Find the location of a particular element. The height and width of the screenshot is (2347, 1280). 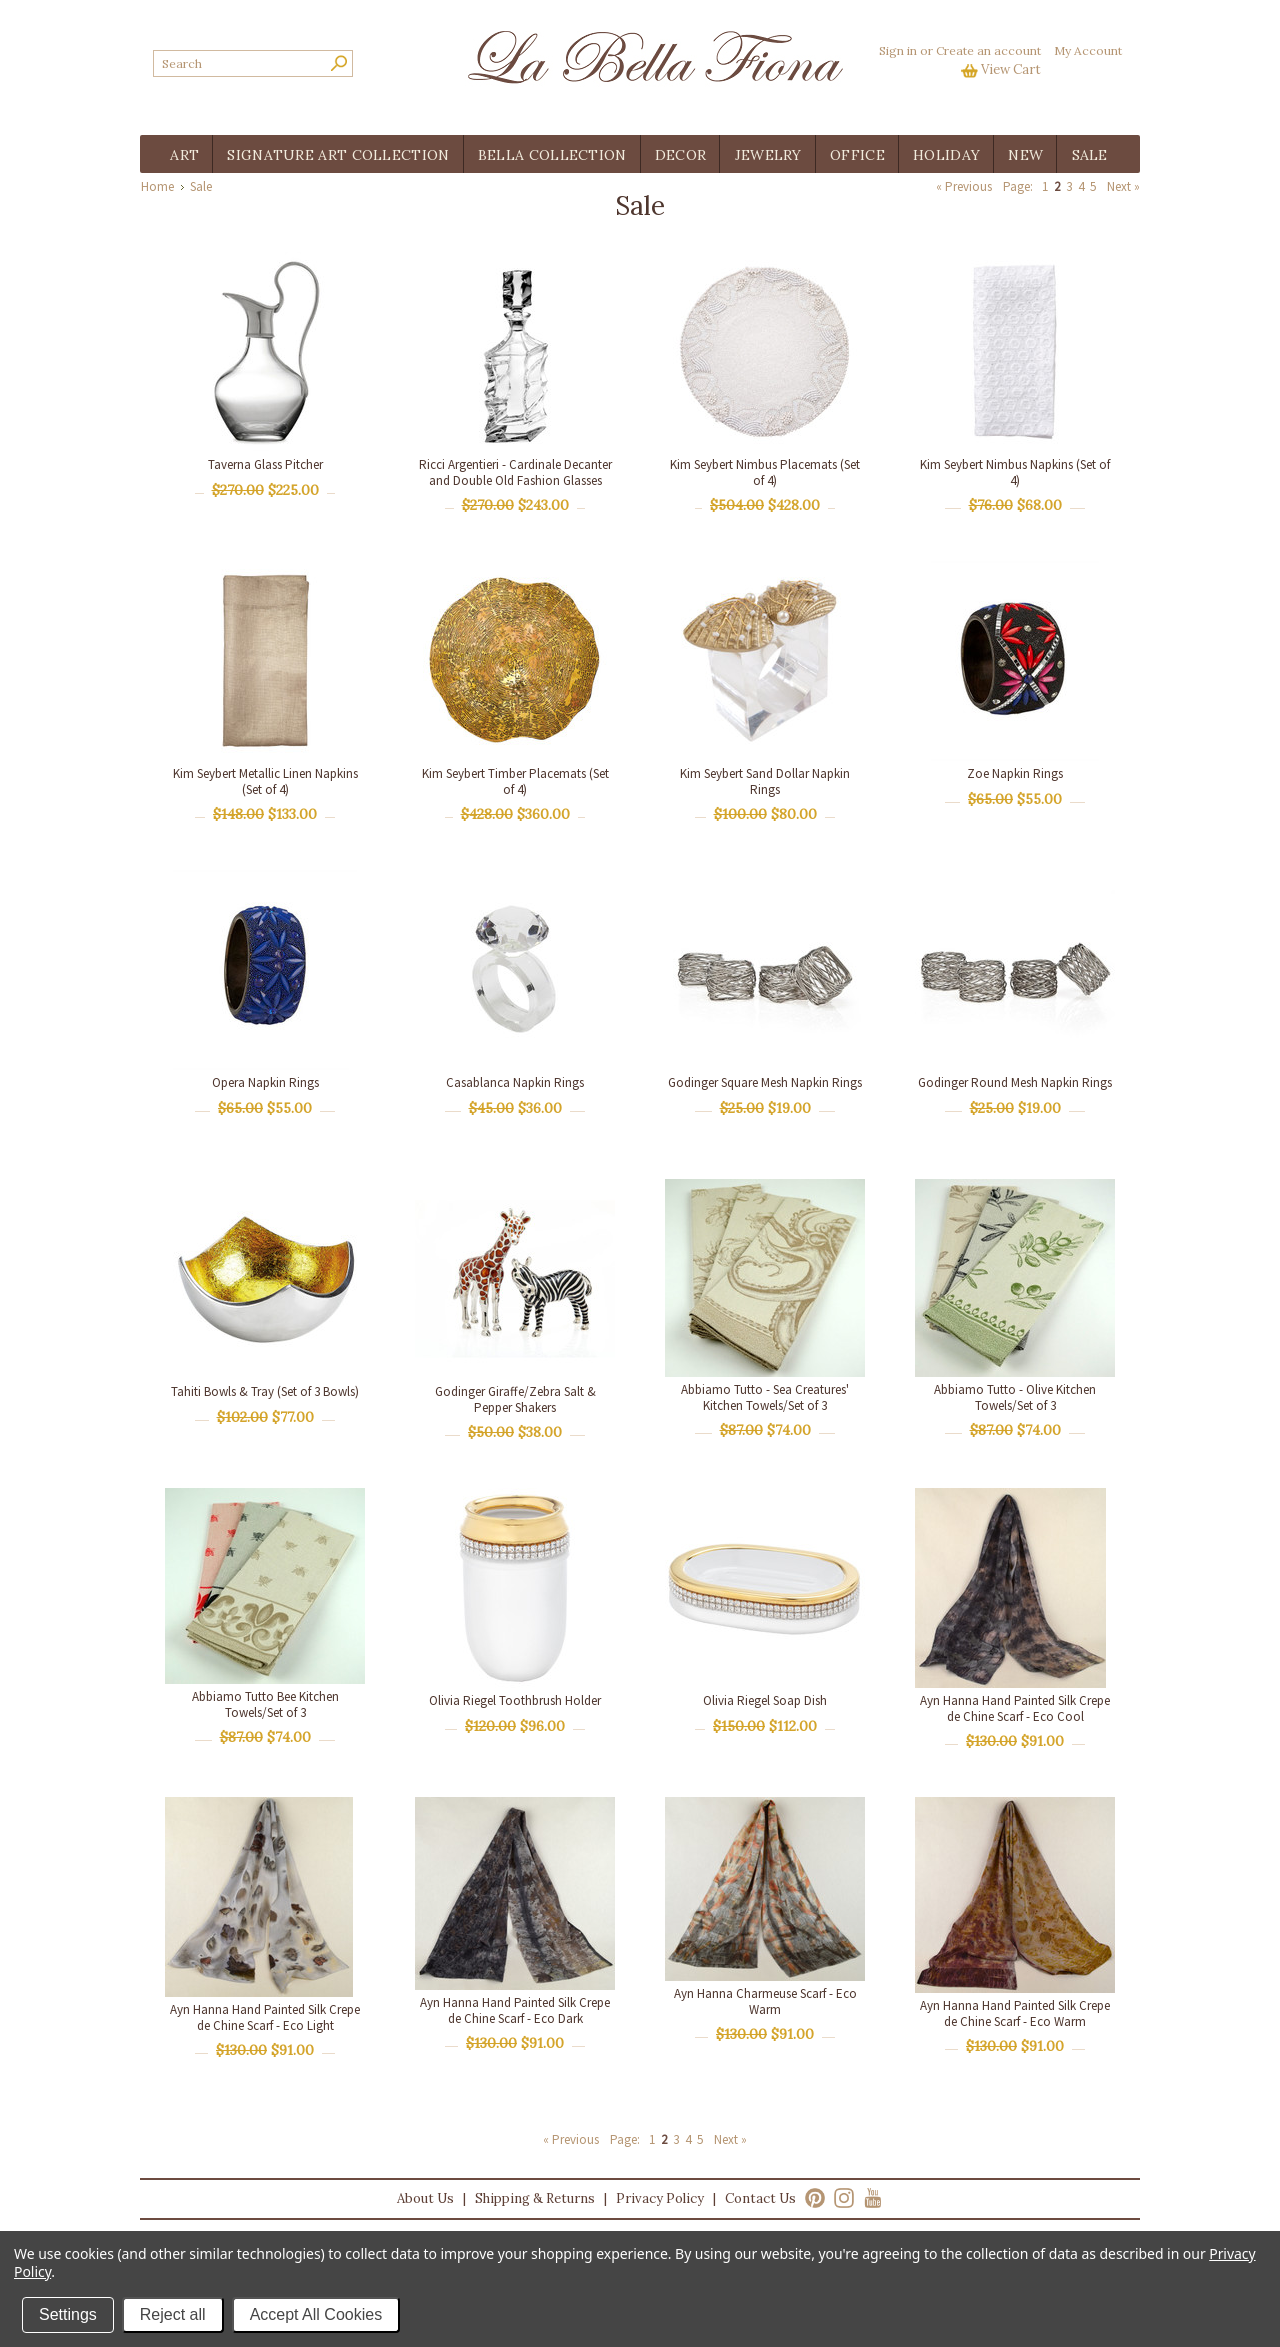

Abbiamo Tutto - Olive Kitchen Towels/Set of 3 is located at coordinates (1015, 1397).